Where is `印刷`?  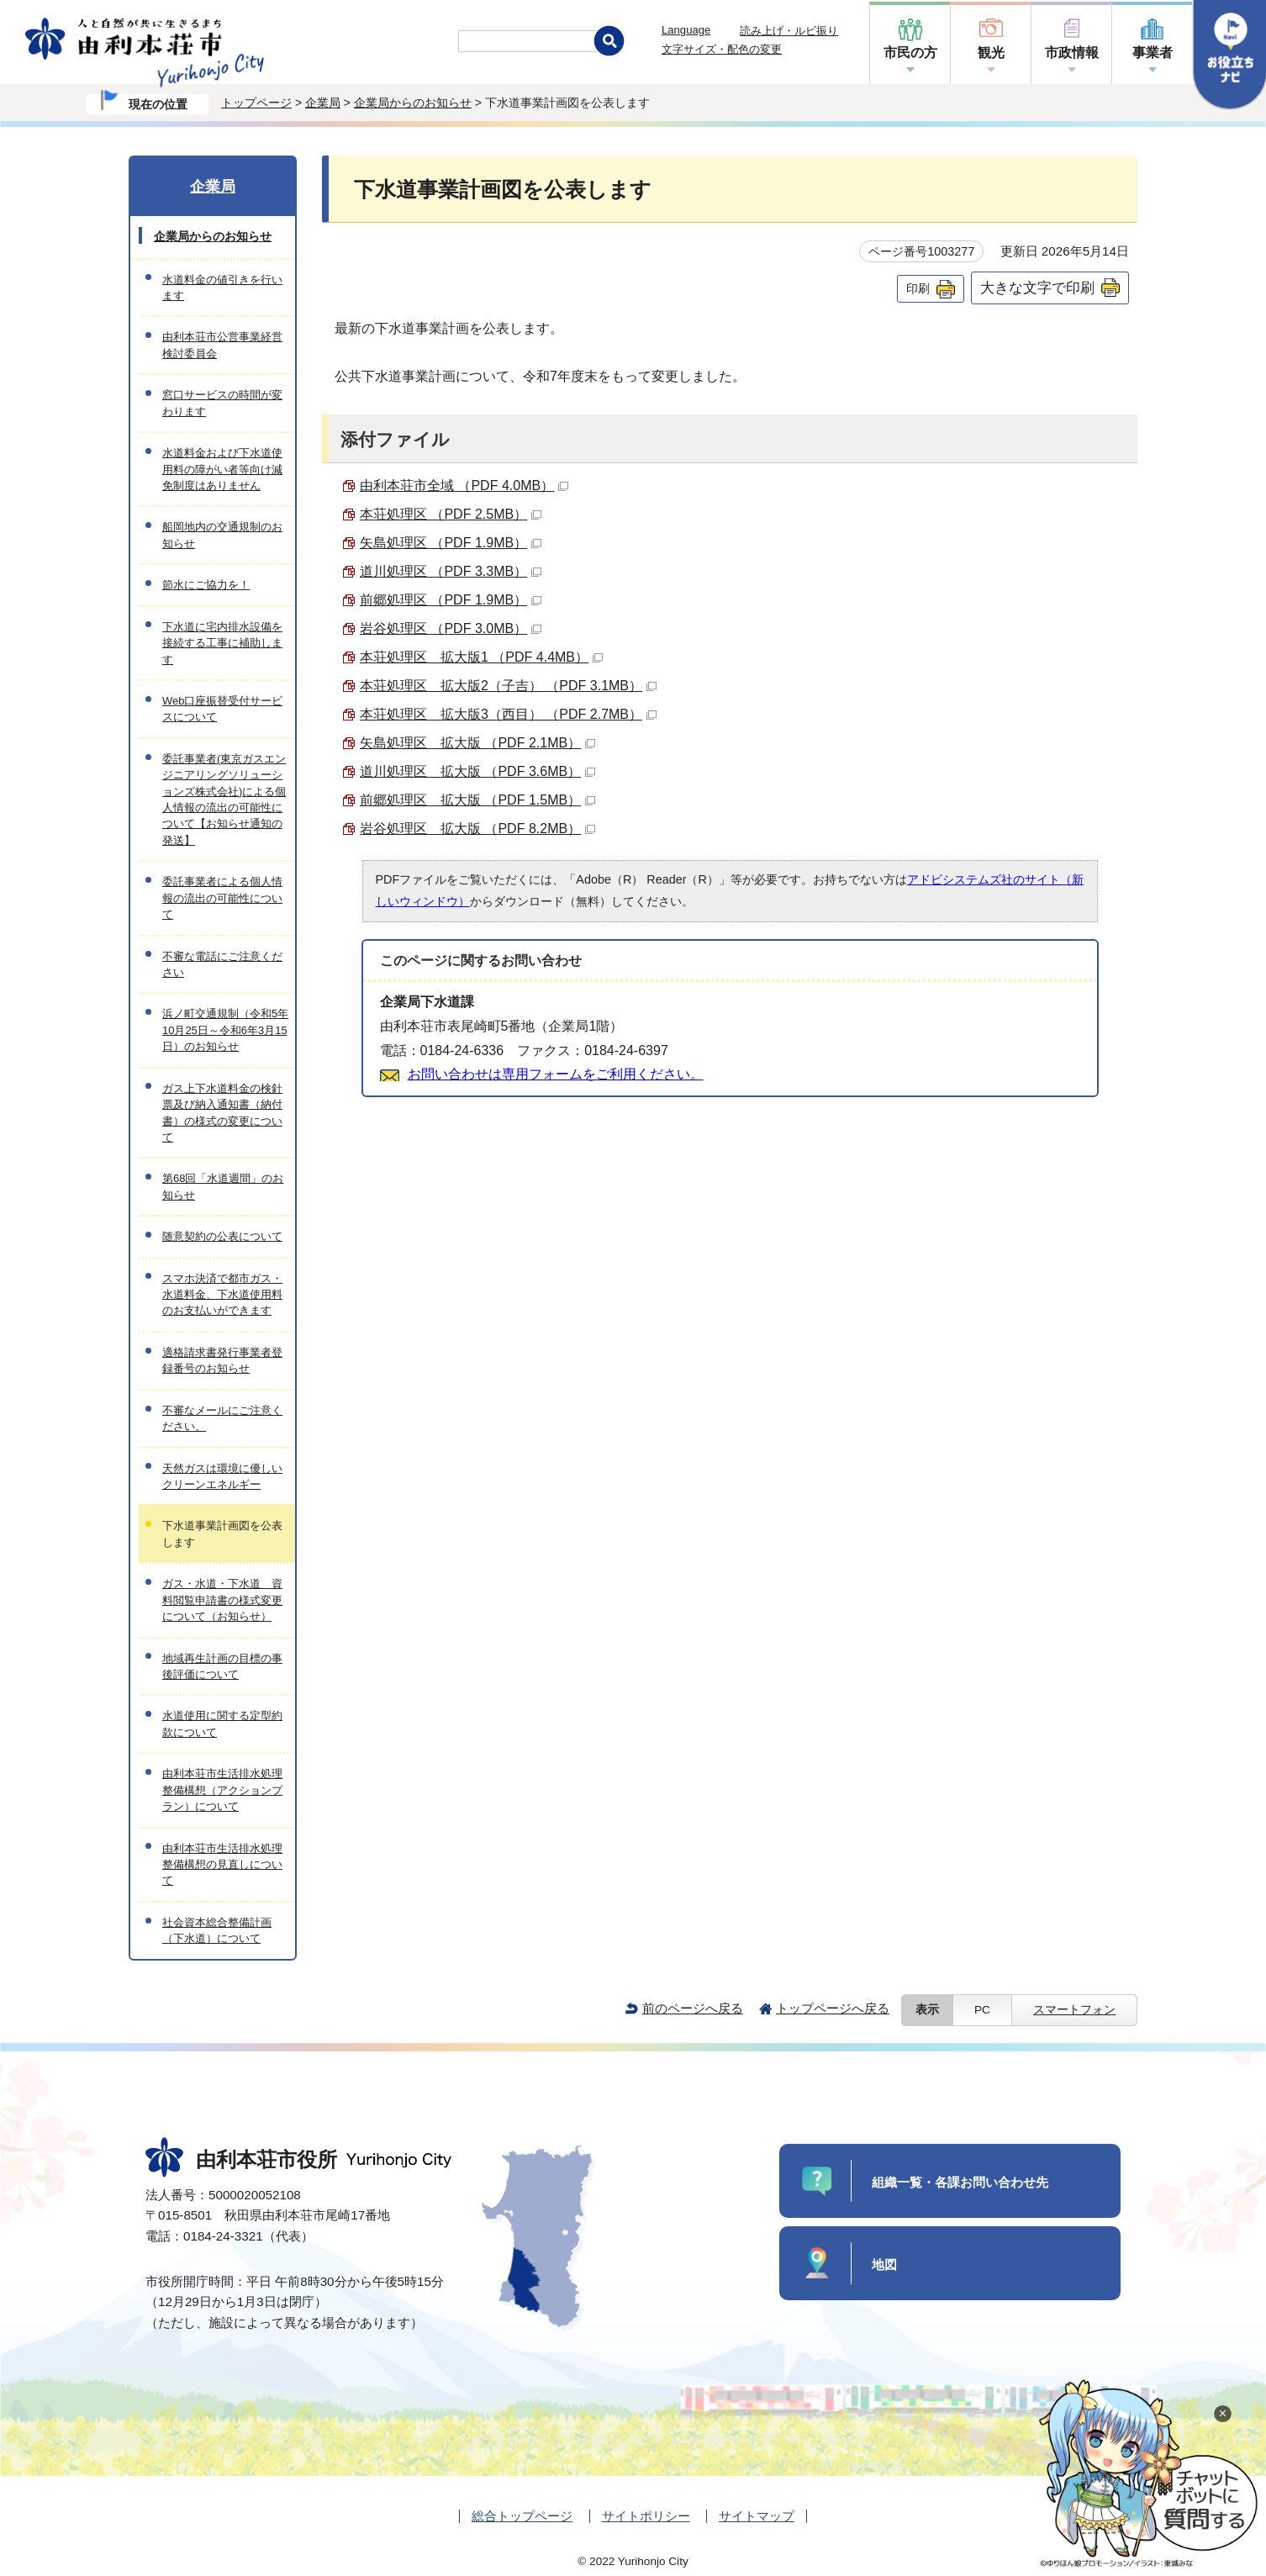
印刷 is located at coordinates (918, 288).